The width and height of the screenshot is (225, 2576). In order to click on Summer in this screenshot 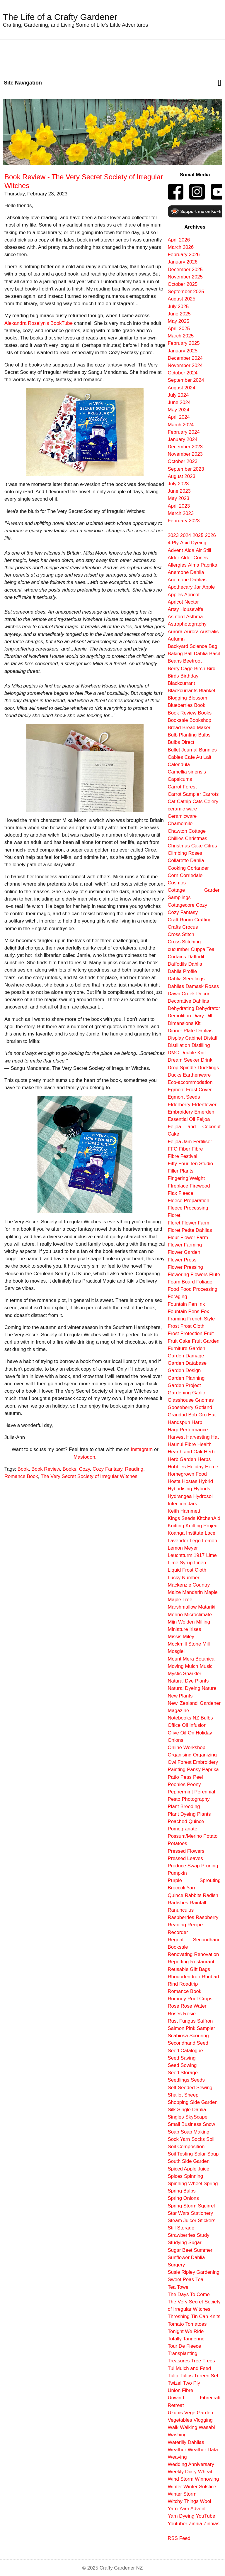, I will do `click(203, 2250)`.